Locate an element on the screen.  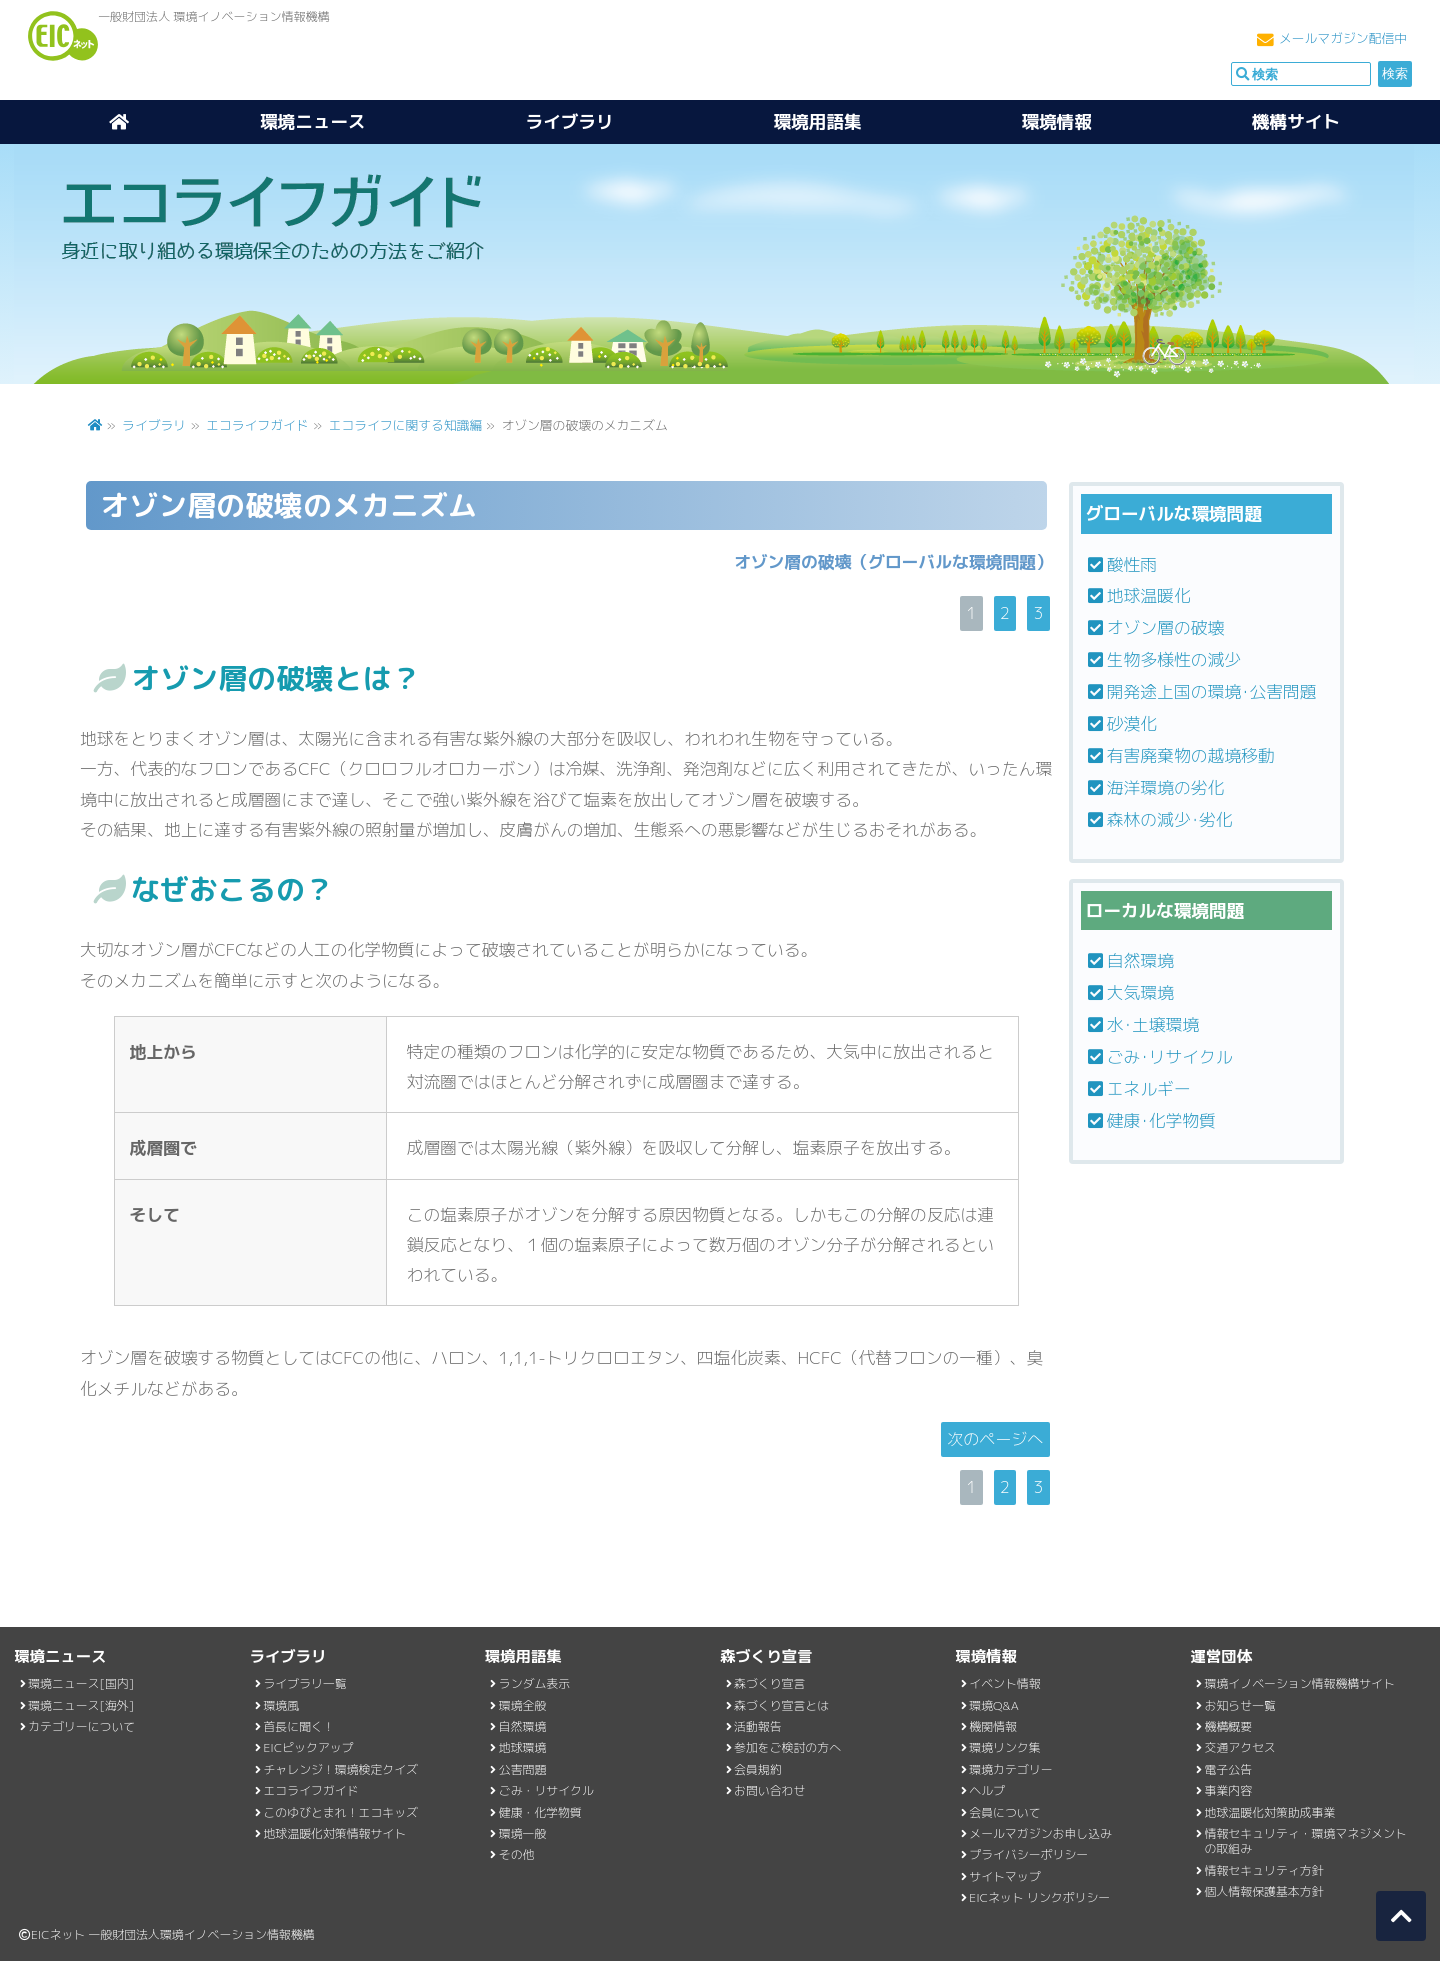
EICネット リンクポリシー is located at coordinates (1039, 1897).